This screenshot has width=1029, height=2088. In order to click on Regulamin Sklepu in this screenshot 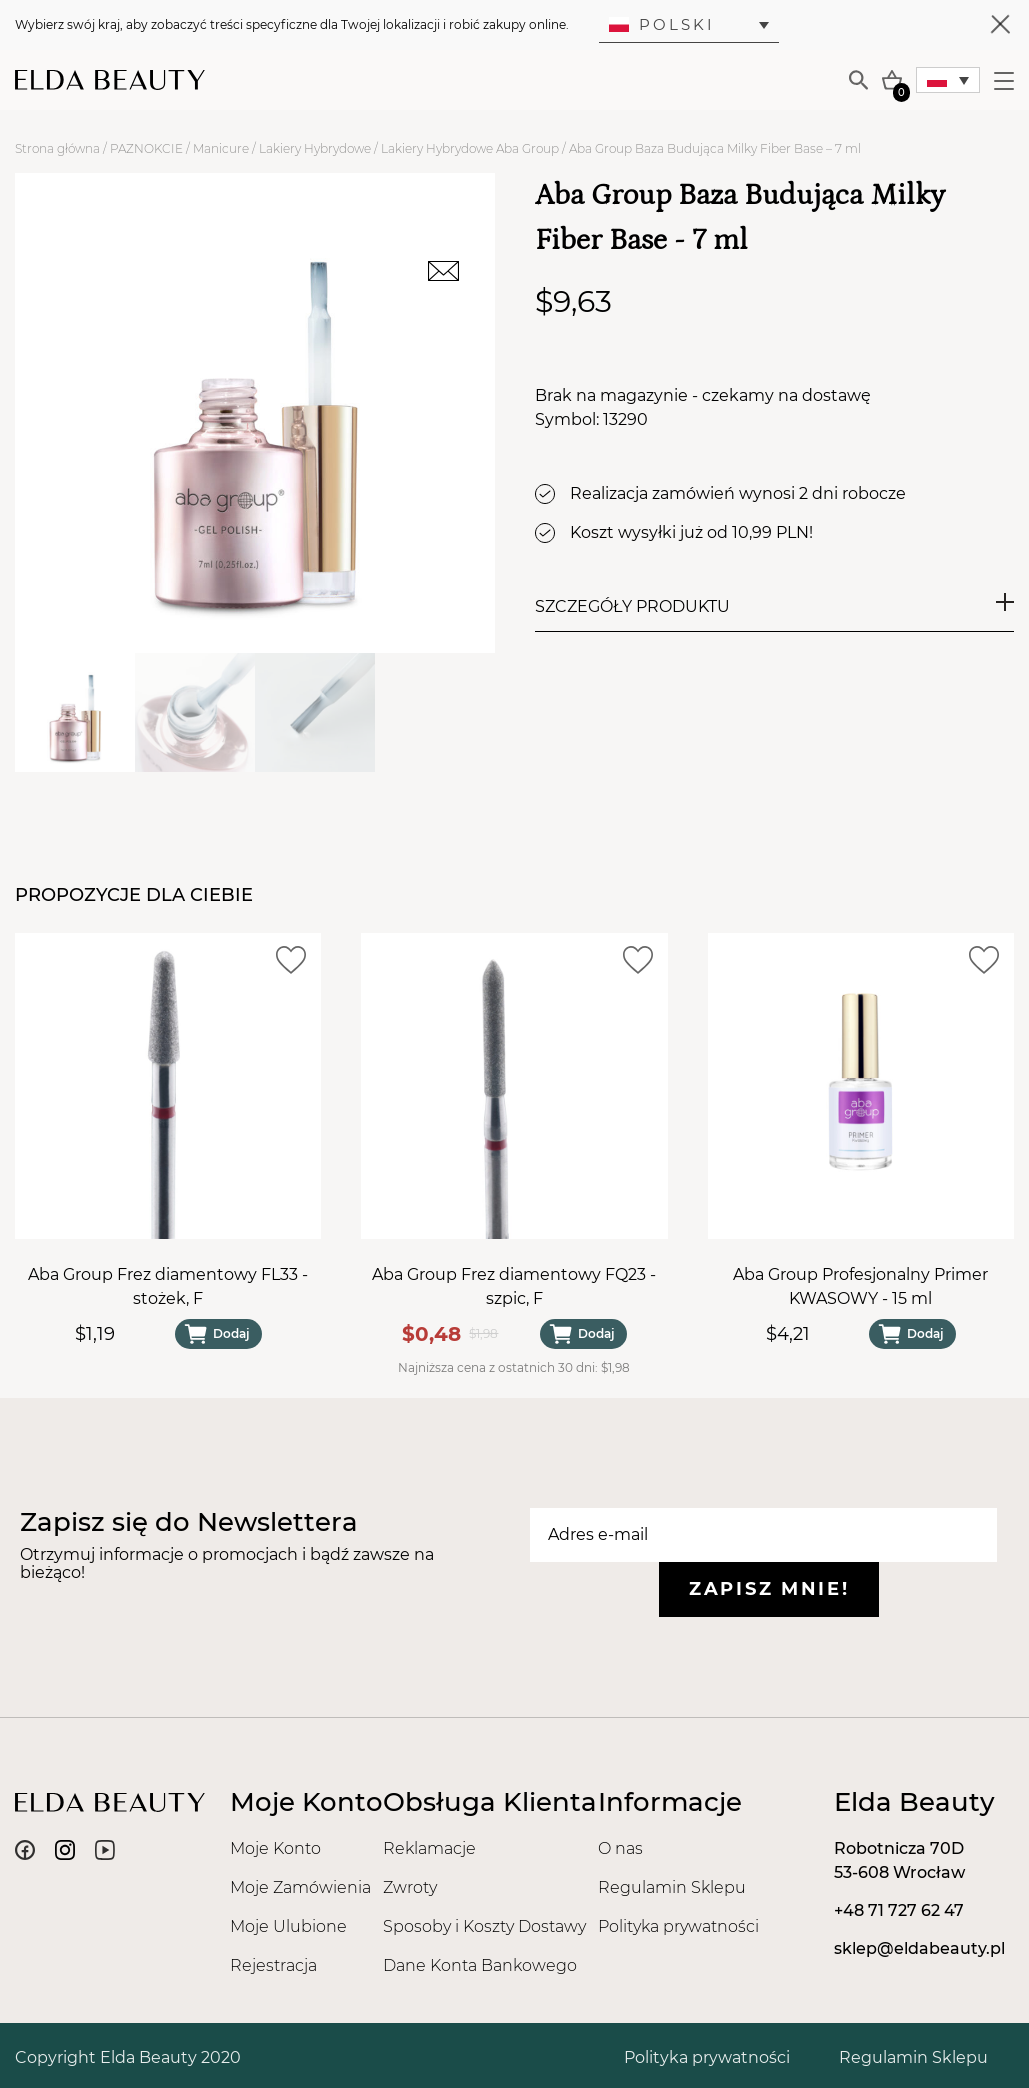, I will do `click(672, 1887)`.